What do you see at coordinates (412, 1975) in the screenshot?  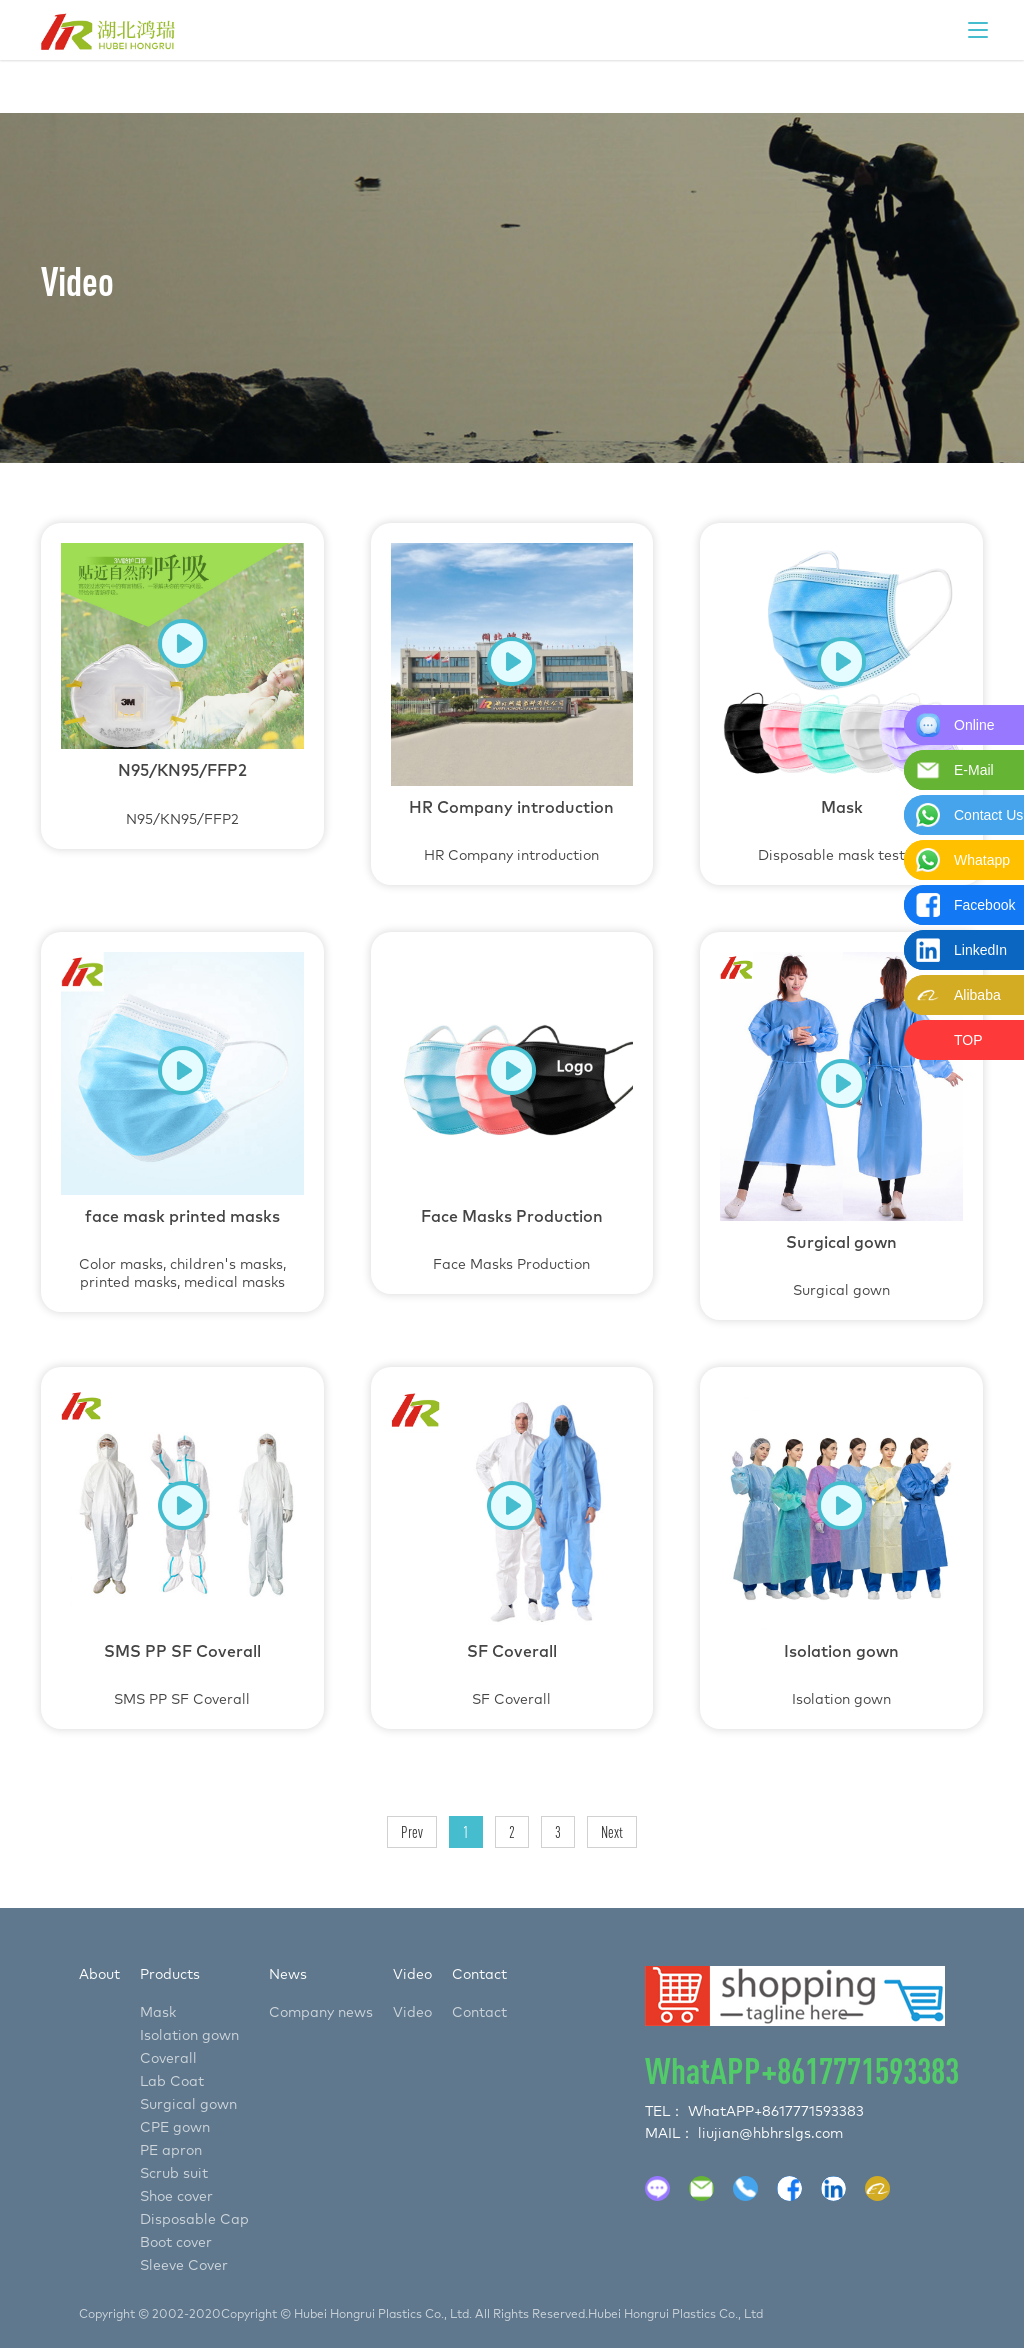 I see `Video` at bounding box center [412, 1975].